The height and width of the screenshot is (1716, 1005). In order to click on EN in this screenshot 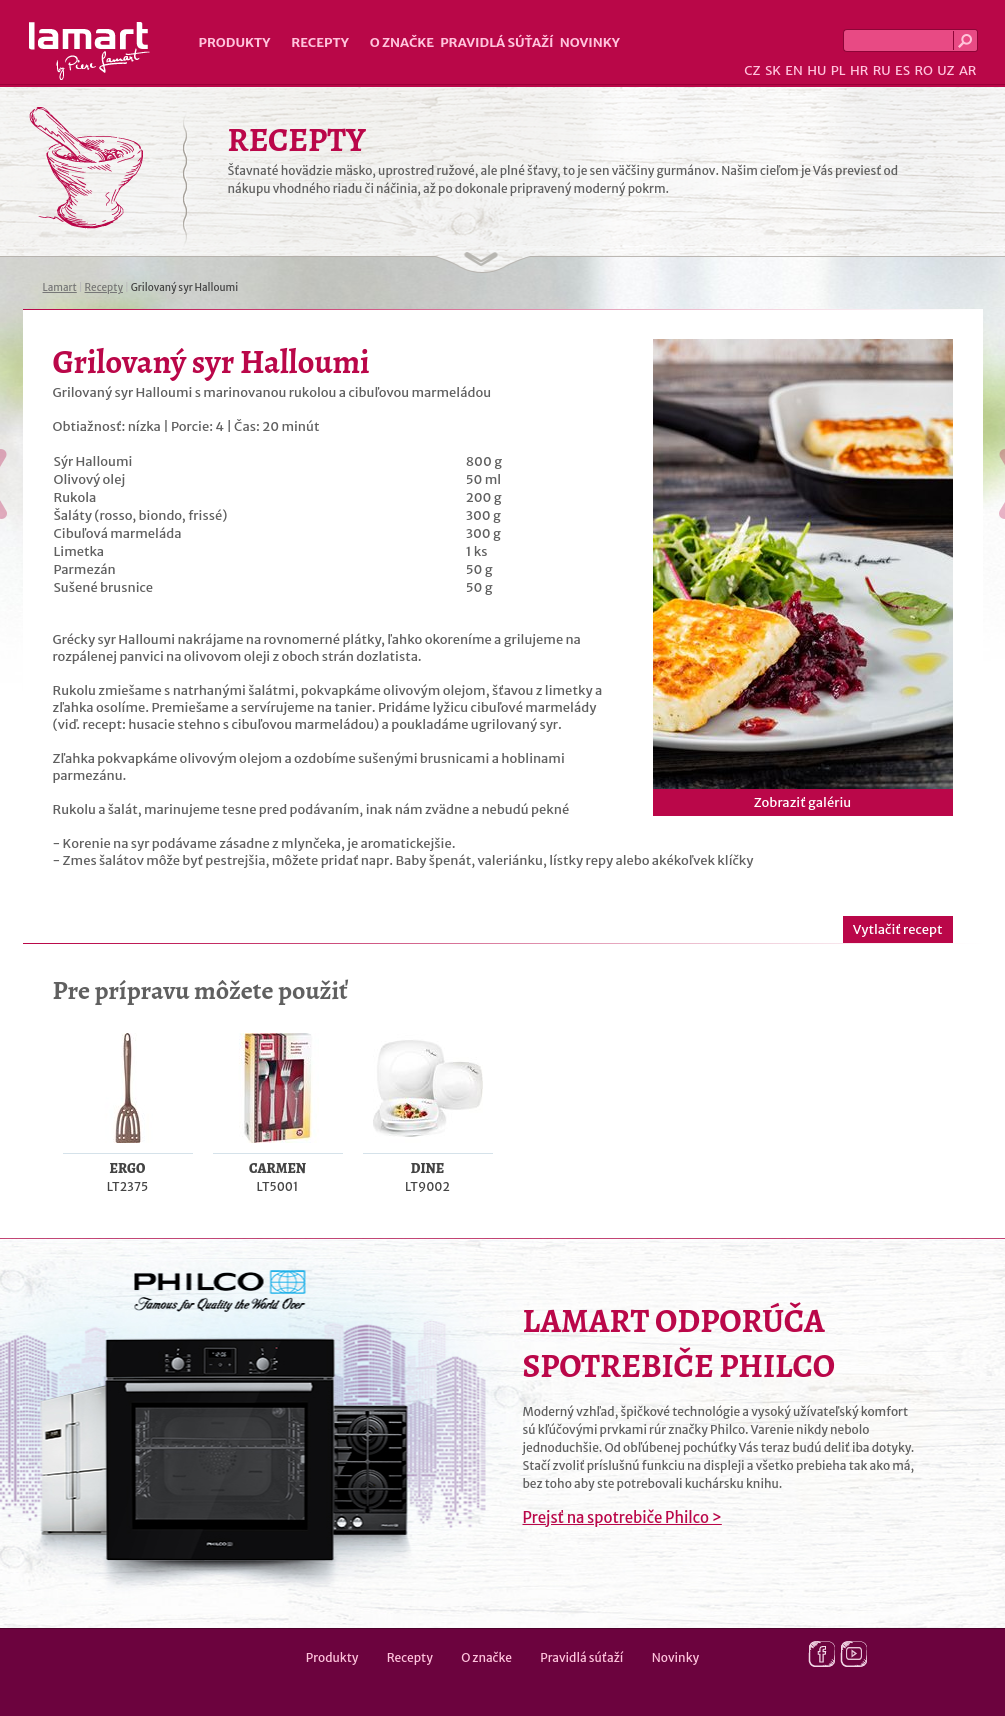, I will do `click(794, 70)`.